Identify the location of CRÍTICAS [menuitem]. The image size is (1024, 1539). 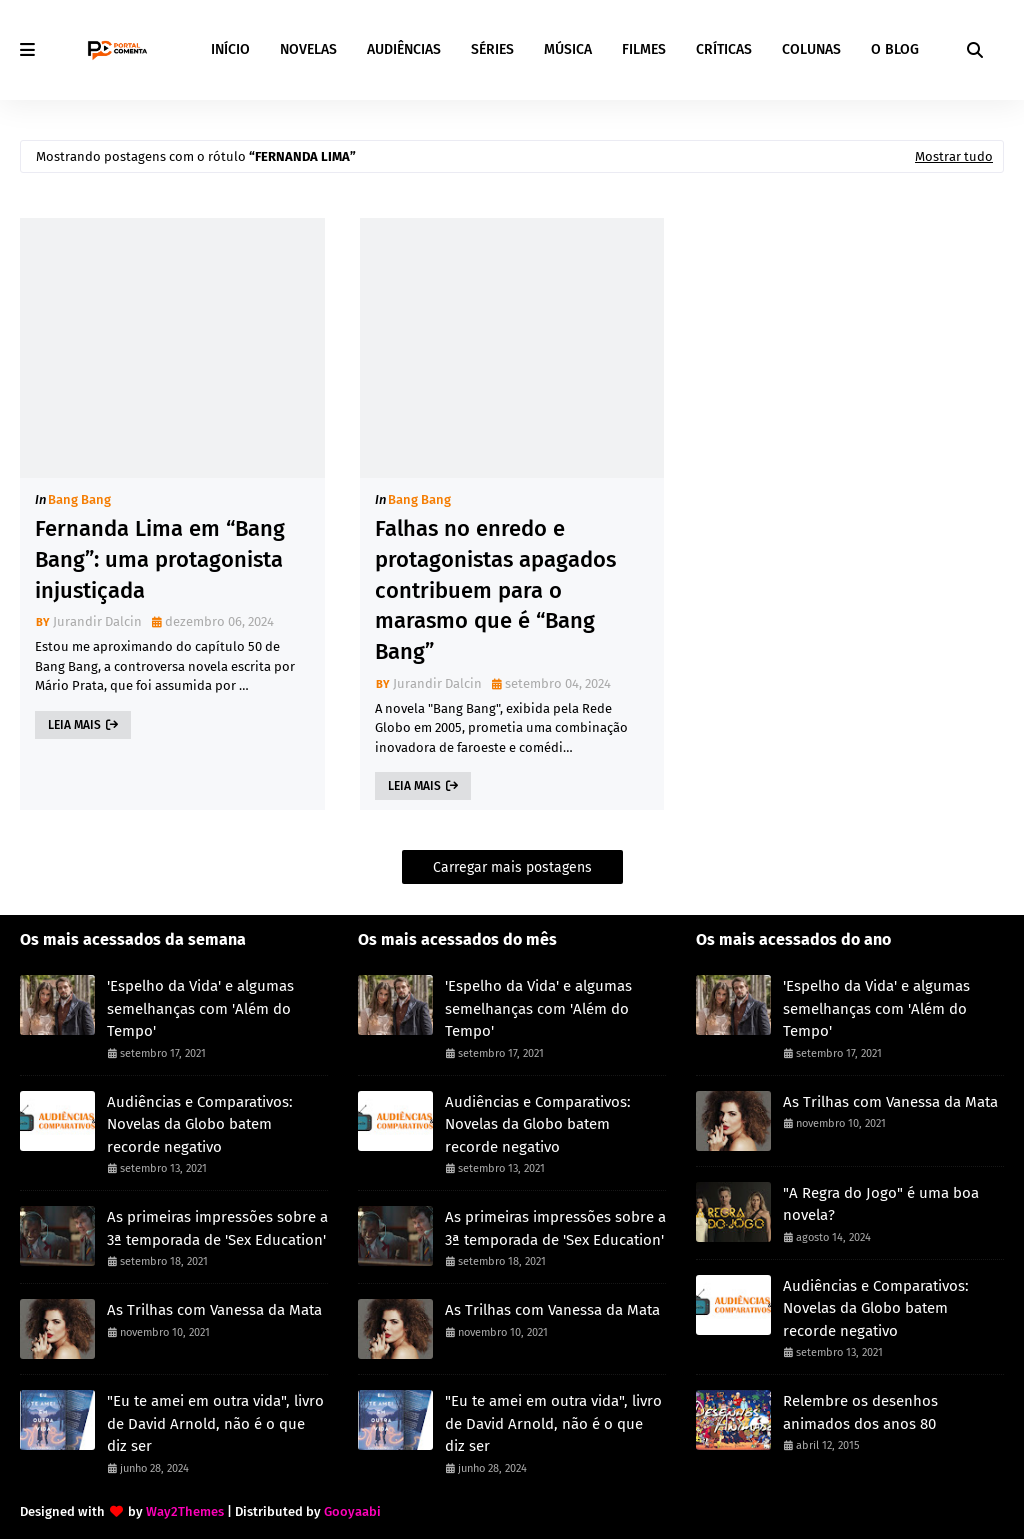
(724, 49).